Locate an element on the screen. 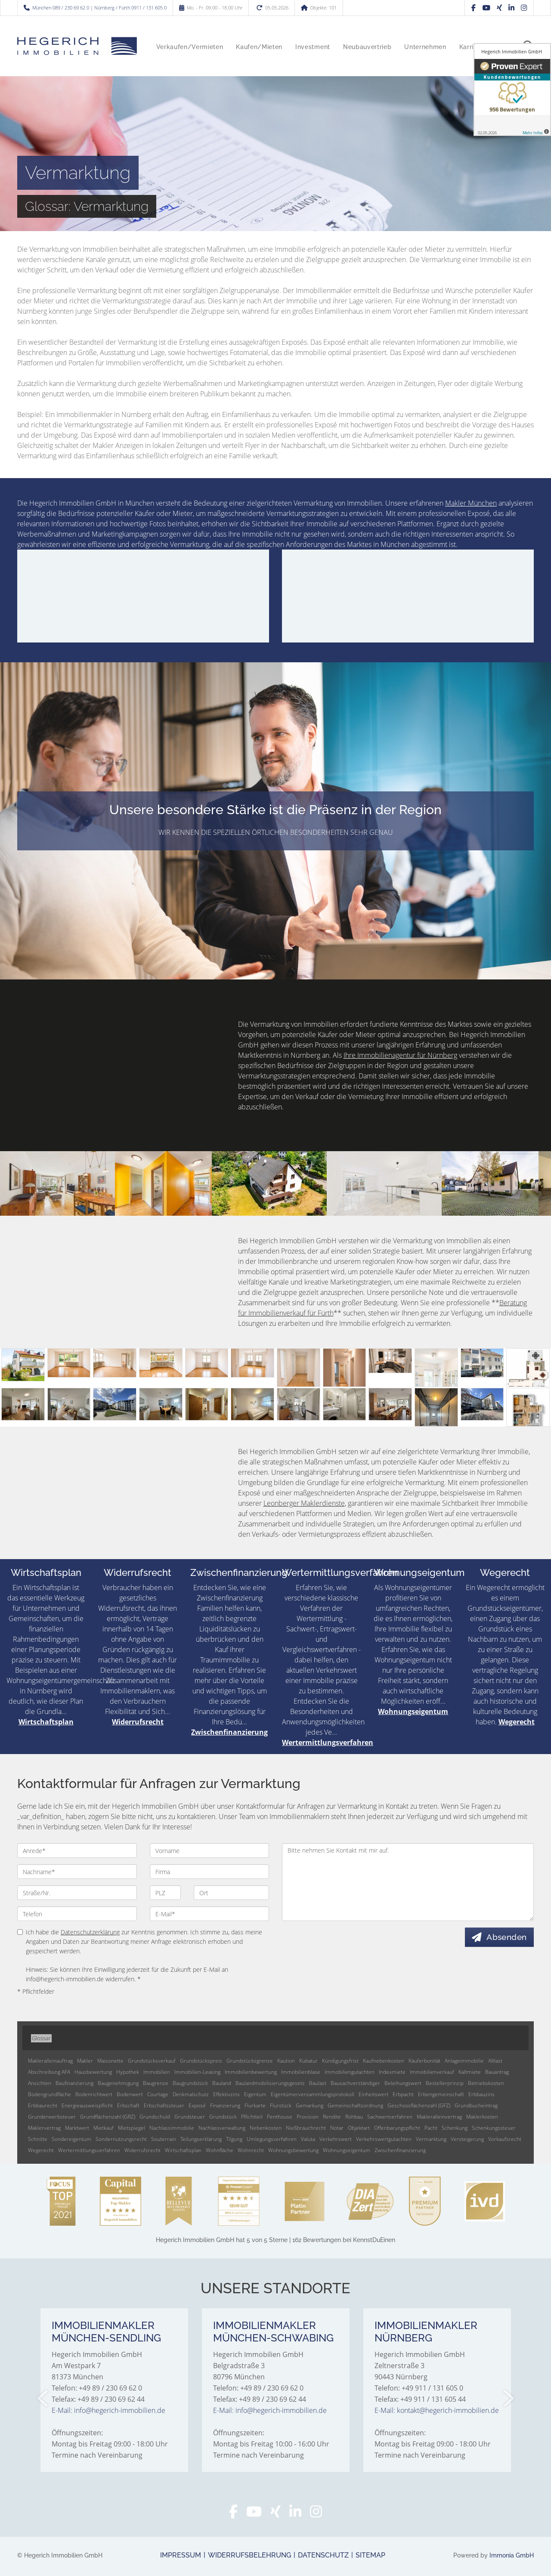  Wegerecht is located at coordinates (505, 1572).